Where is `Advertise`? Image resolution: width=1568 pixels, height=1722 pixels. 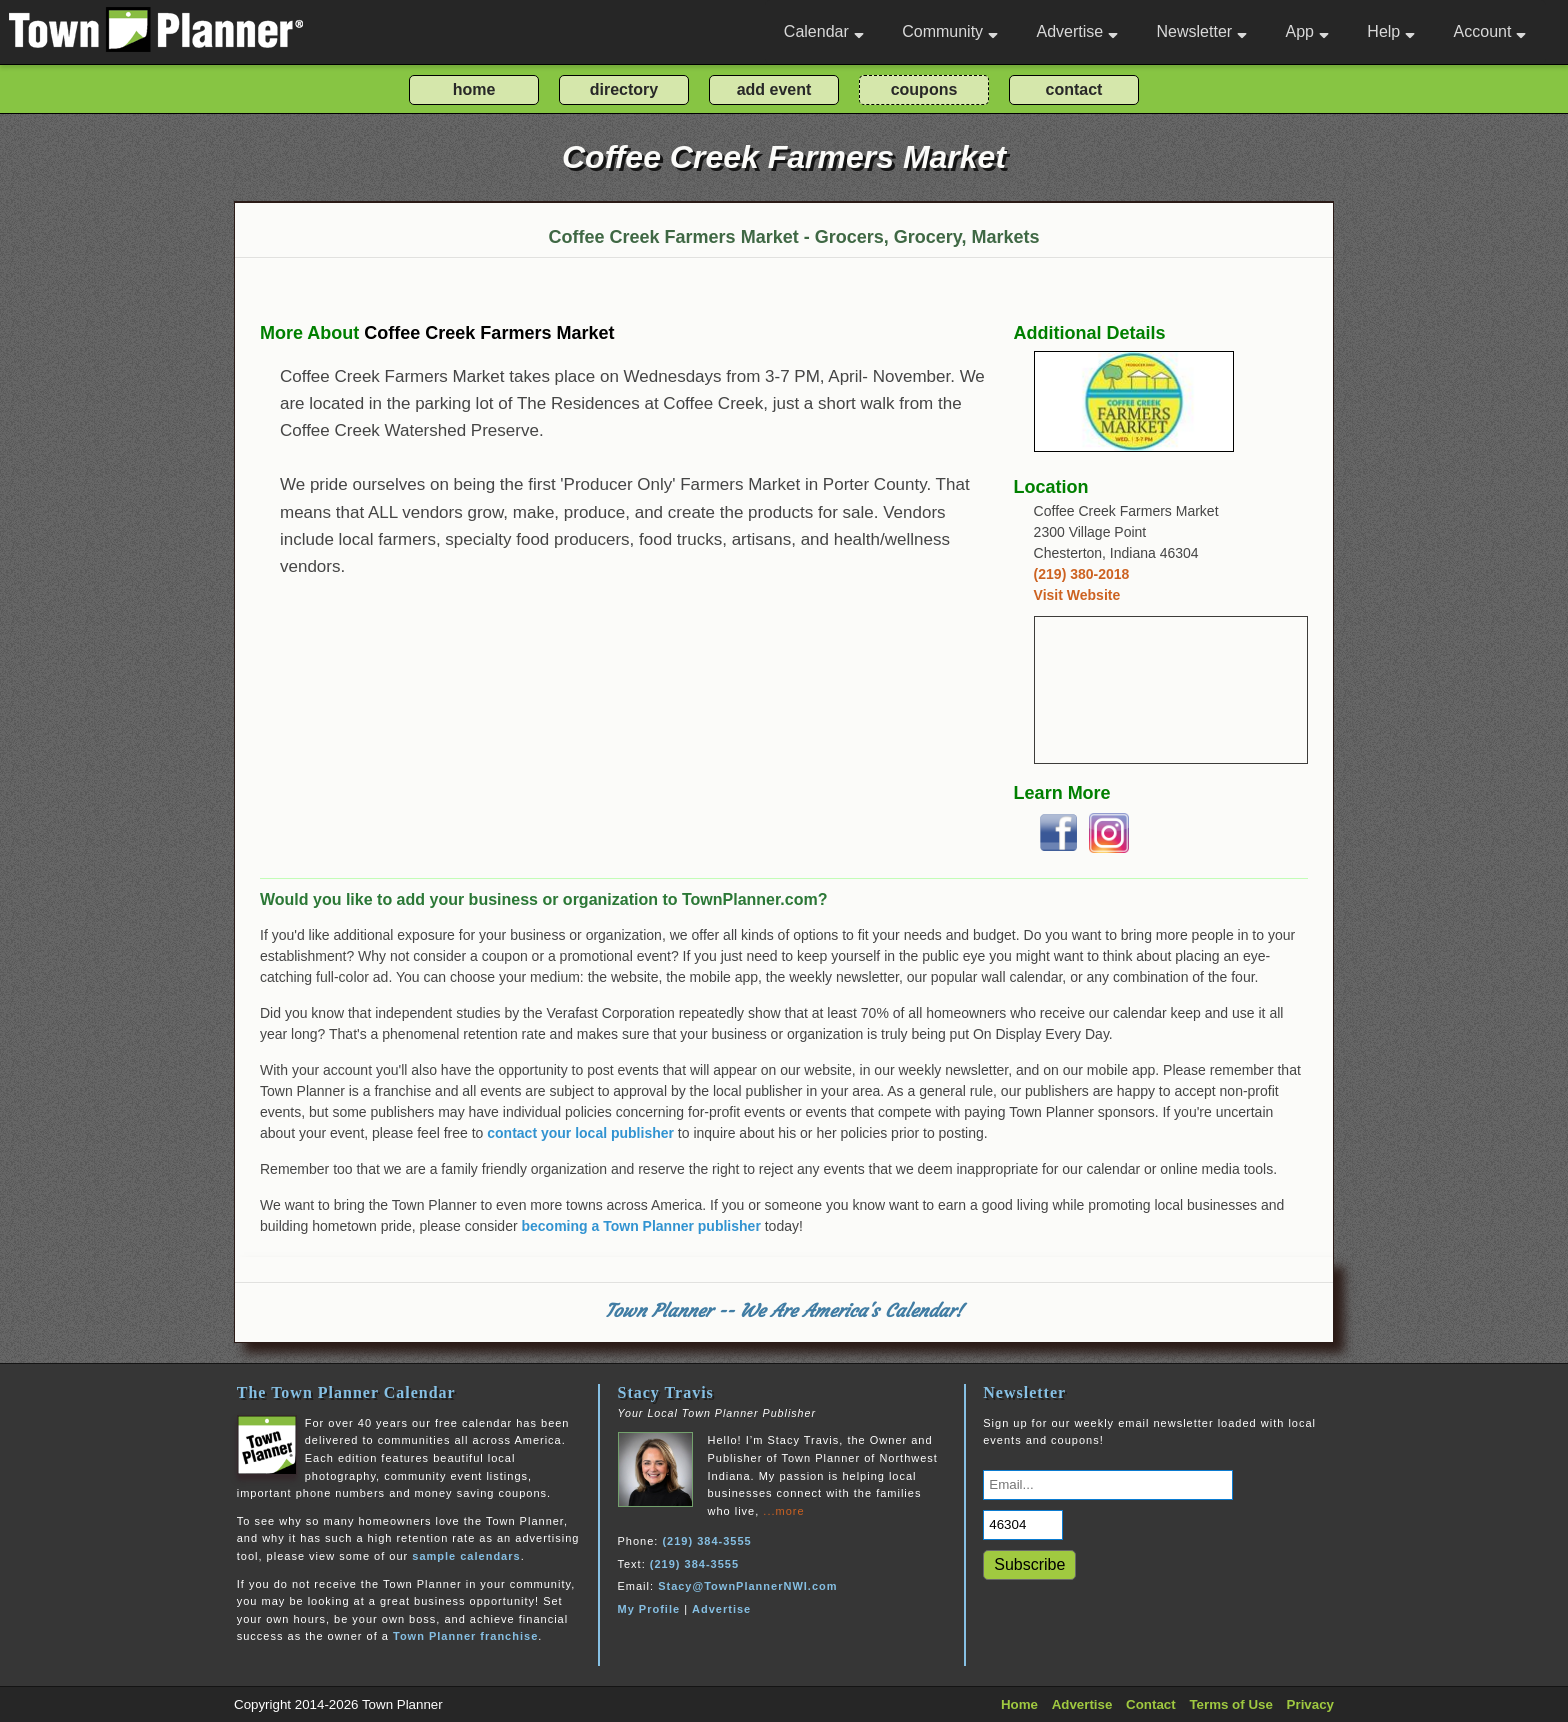 Advertise is located at coordinates (1077, 31).